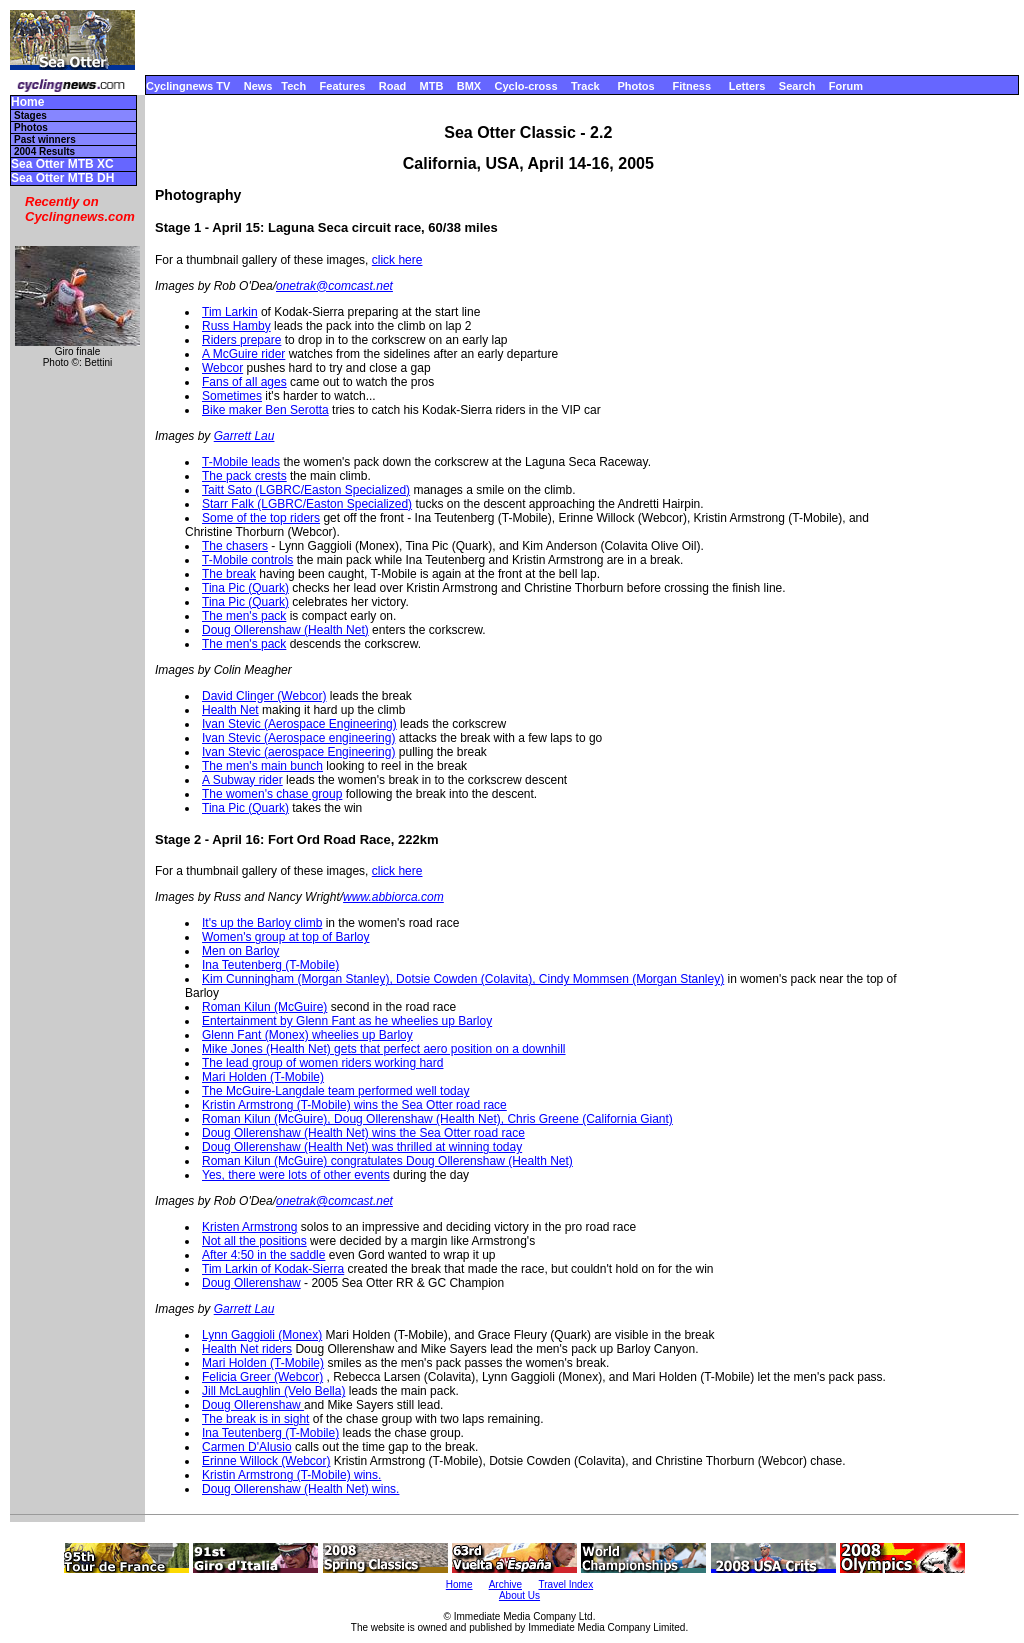 Image resolution: width=1024 pixels, height=1643 pixels. I want to click on It's up the Barloy climb, so click(262, 923).